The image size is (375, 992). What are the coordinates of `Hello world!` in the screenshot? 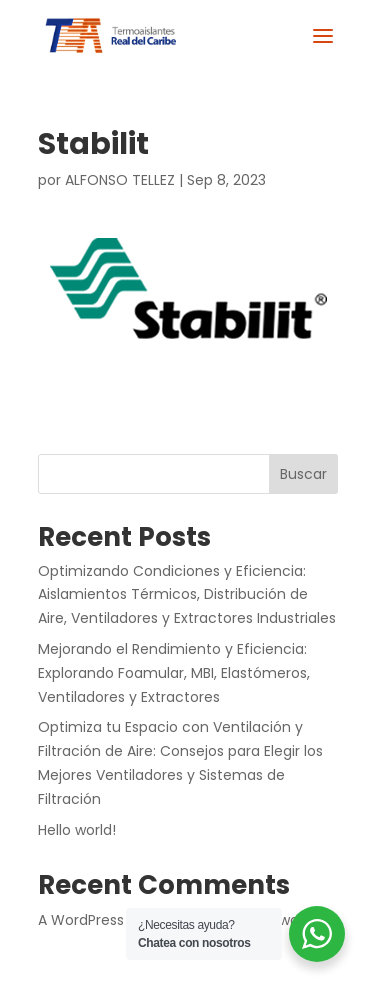 It's located at (77, 830).